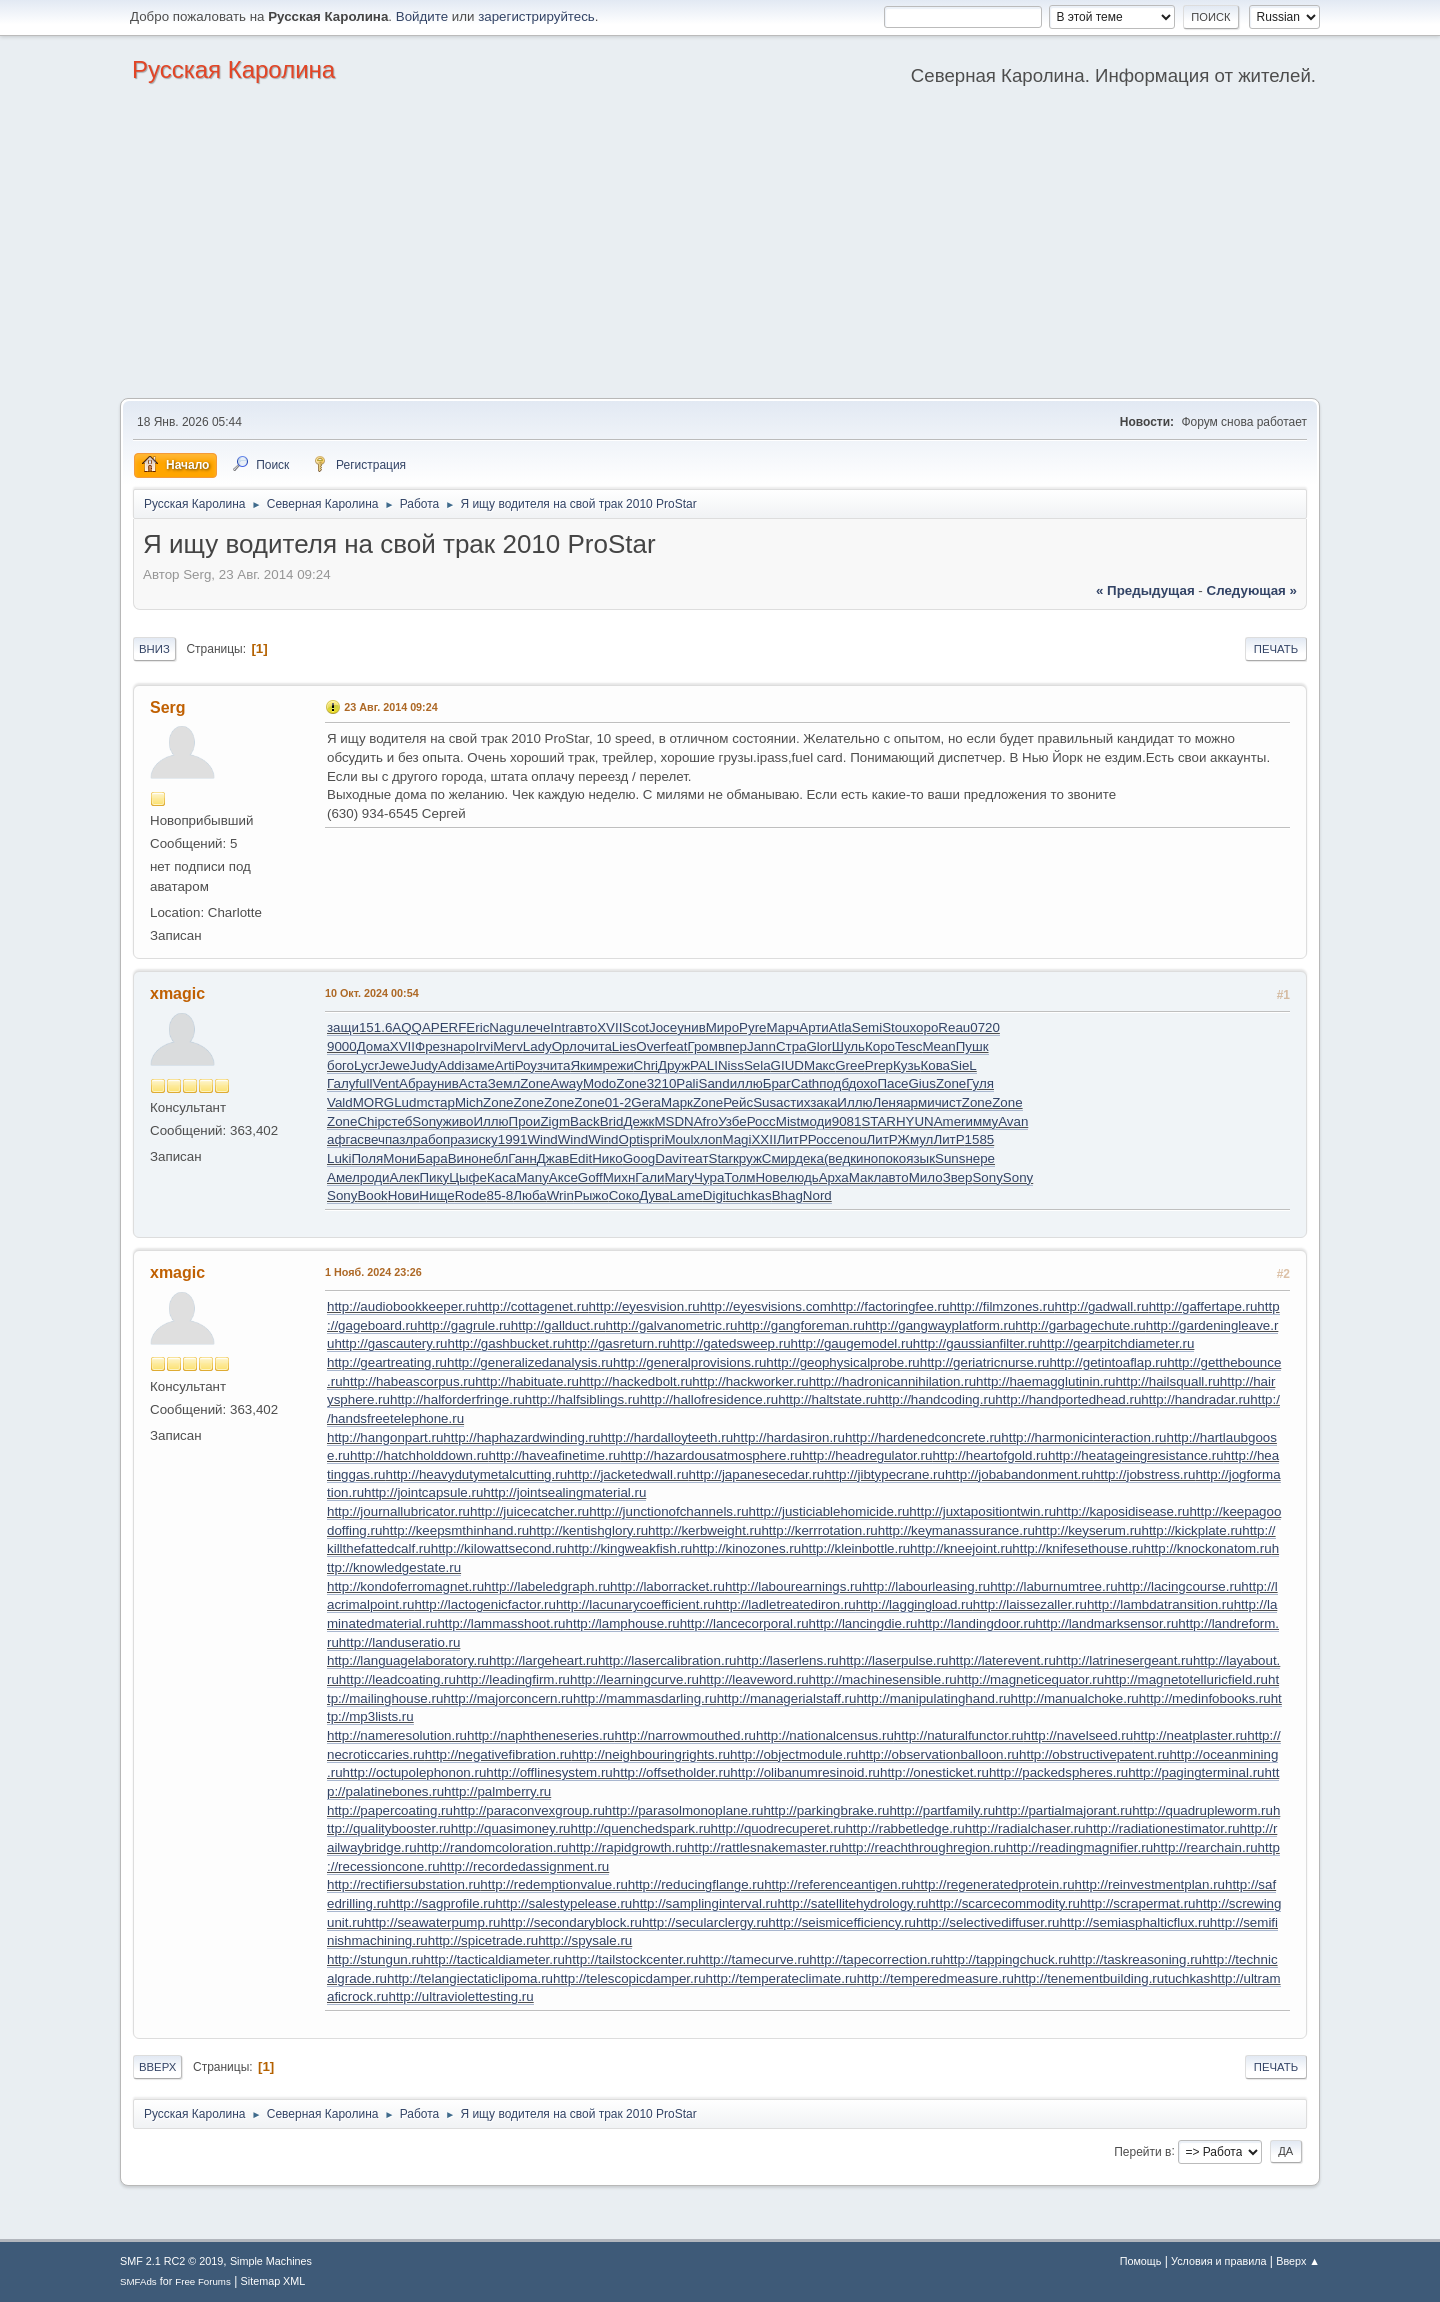  Describe the element at coordinates (571, 1922) in the screenshot. I see `http://secondaryblock.ru` at that location.